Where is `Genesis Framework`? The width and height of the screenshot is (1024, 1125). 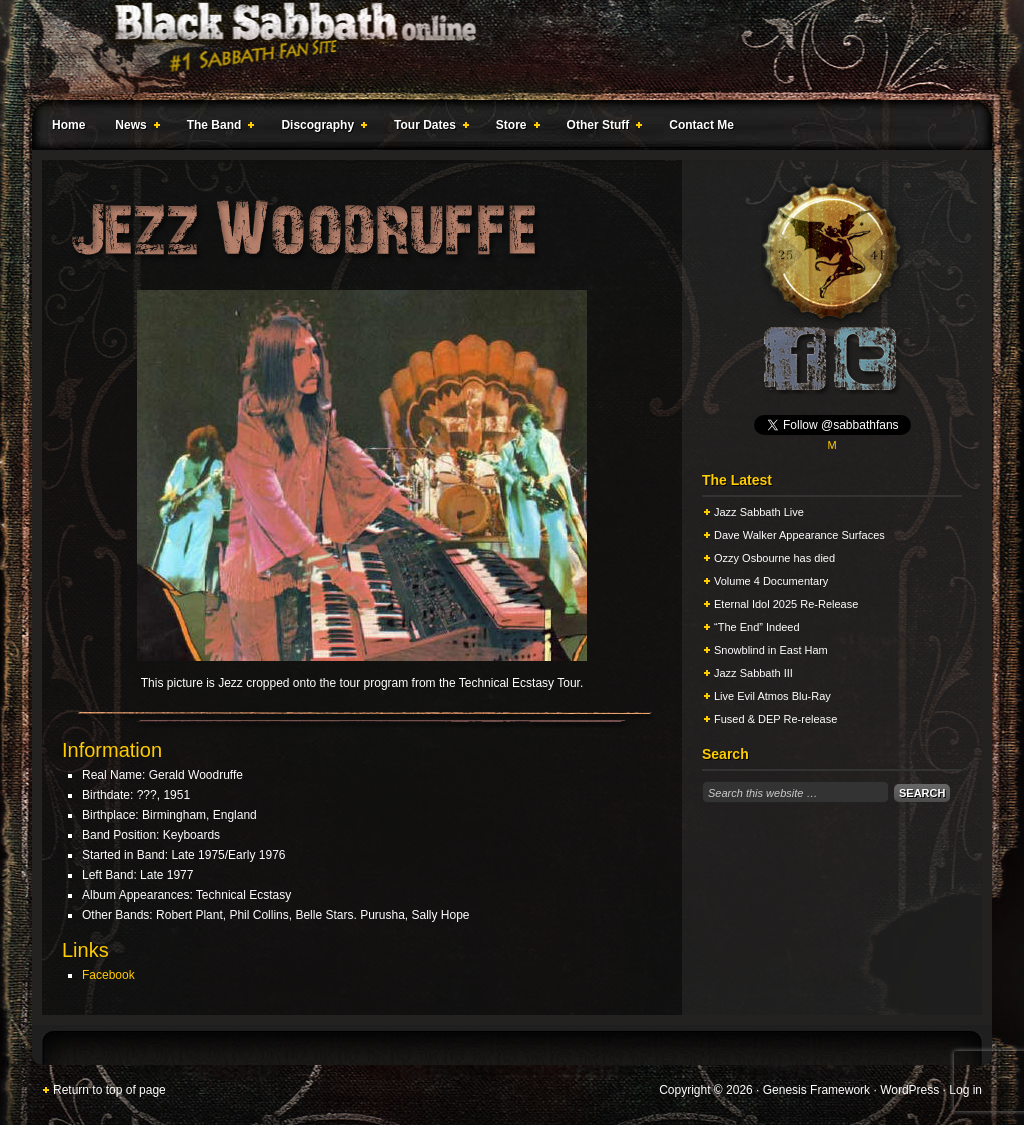 Genesis Framework is located at coordinates (816, 1090).